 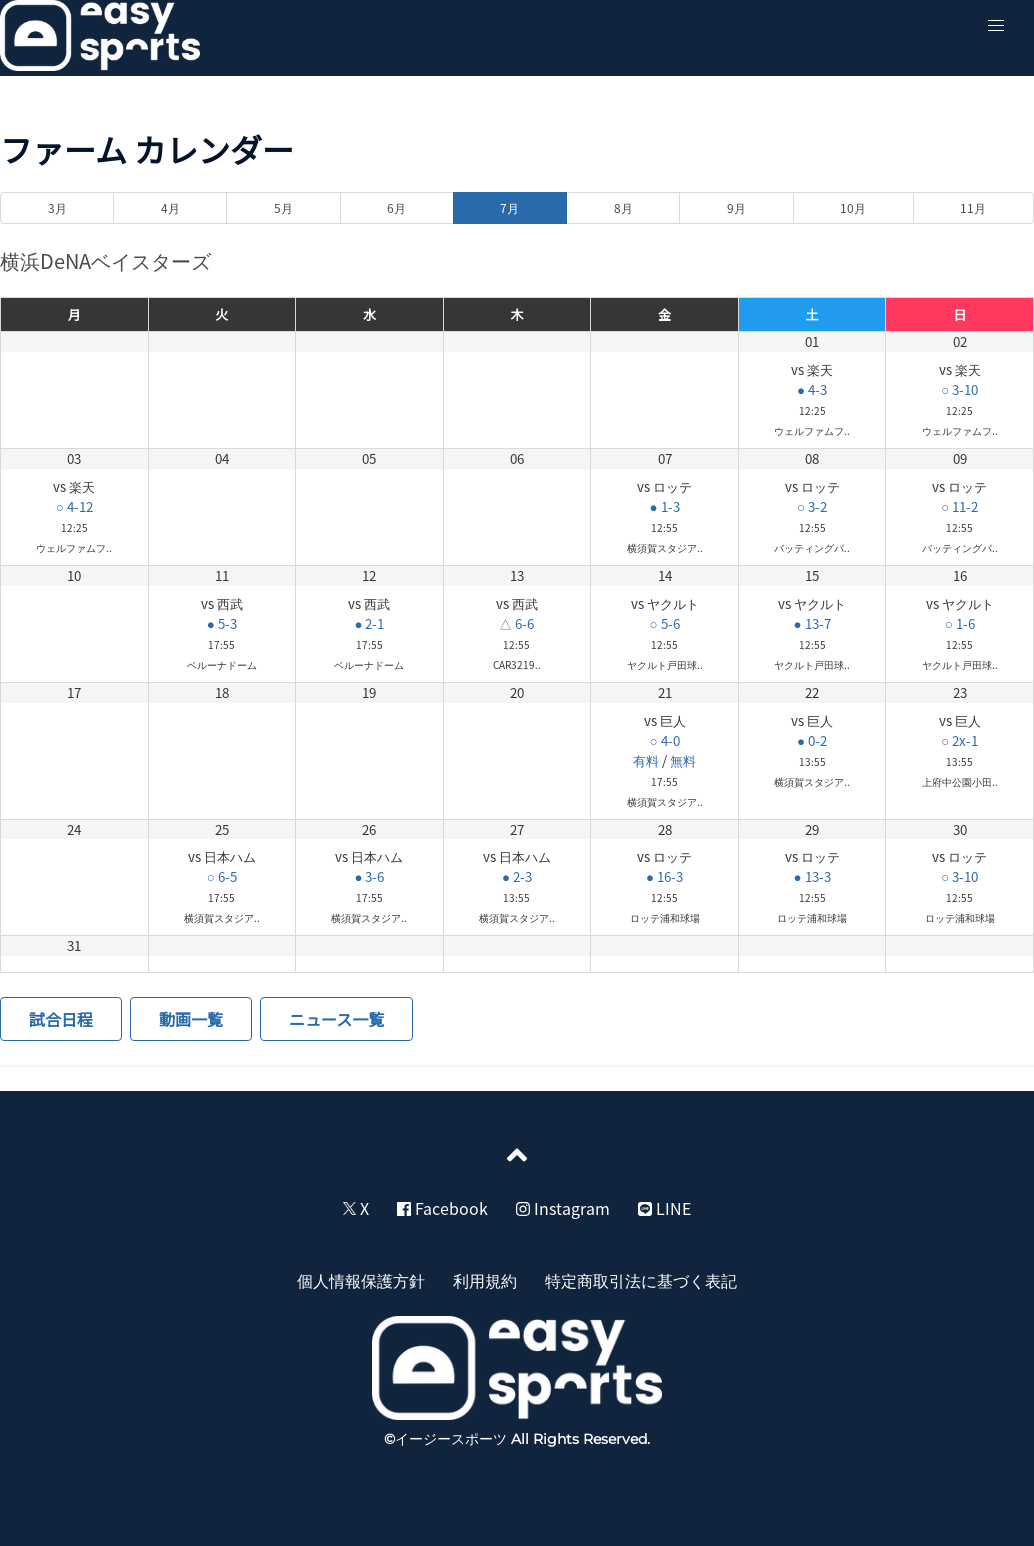 I want to click on ● 0-2, so click(x=812, y=740).